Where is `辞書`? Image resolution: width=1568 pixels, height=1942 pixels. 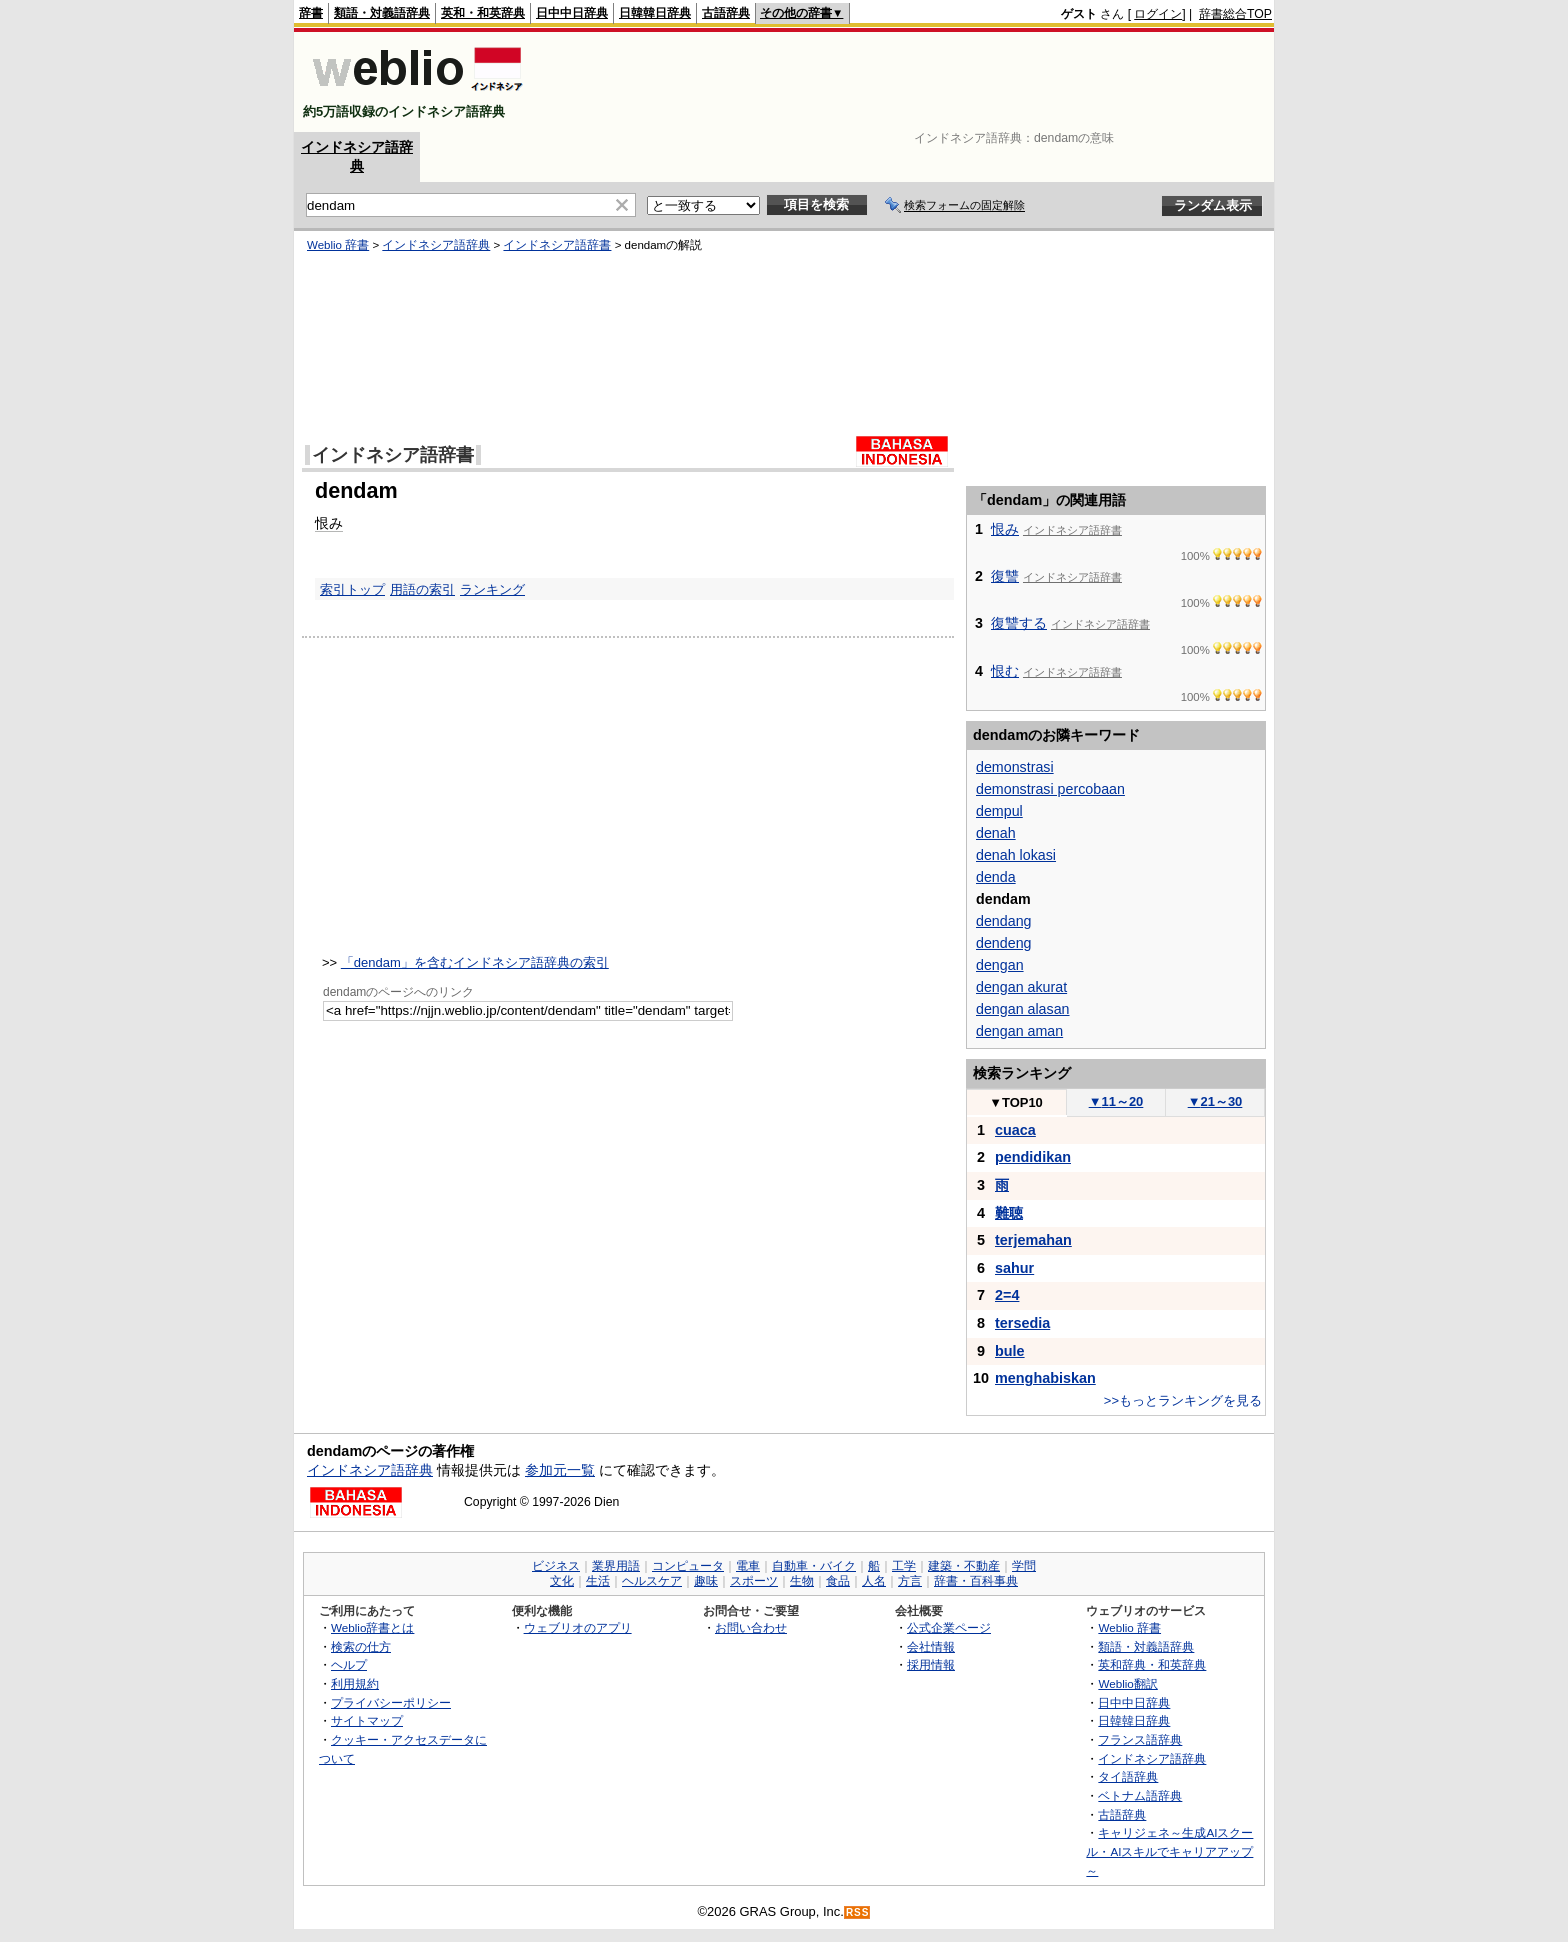
辞書 is located at coordinates (311, 13).